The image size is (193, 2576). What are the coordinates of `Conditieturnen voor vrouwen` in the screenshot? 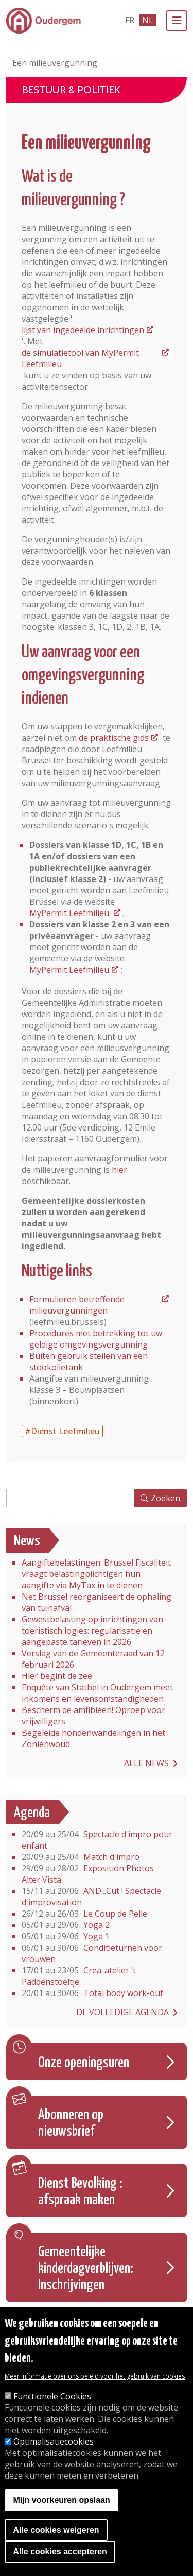 It's located at (92, 1953).